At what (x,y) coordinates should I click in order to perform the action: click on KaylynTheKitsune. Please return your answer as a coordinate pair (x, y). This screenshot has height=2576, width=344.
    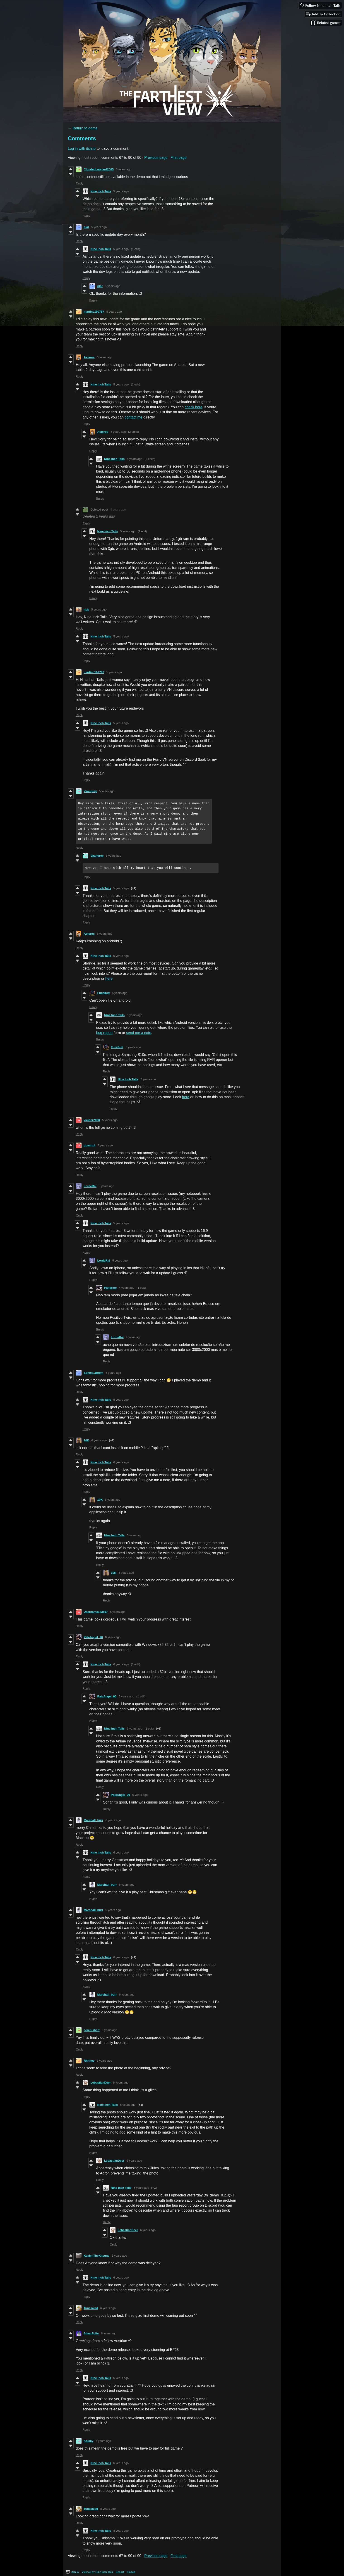
    Looking at the image, I should click on (96, 2255).